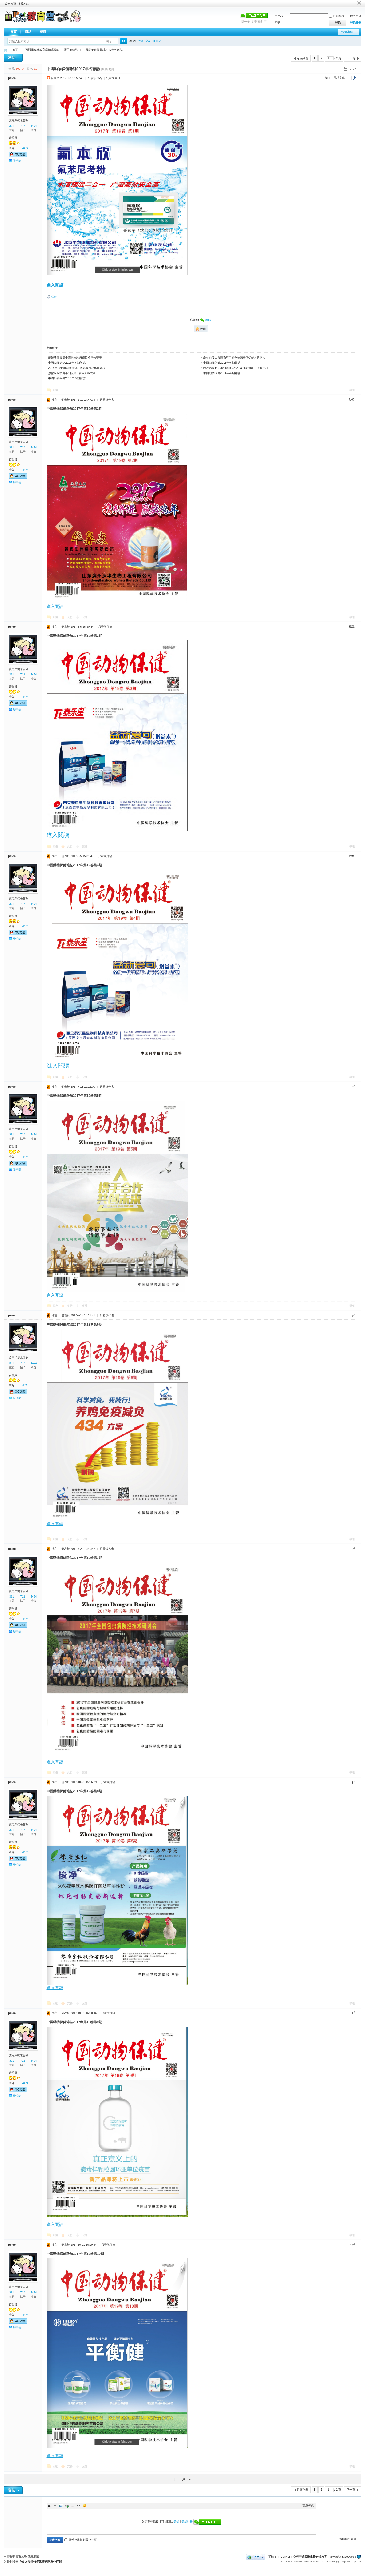 Image resolution: width=365 pixels, height=2576 pixels. What do you see at coordinates (351, 58) in the screenshot?
I see `下一頁` at bounding box center [351, 58].